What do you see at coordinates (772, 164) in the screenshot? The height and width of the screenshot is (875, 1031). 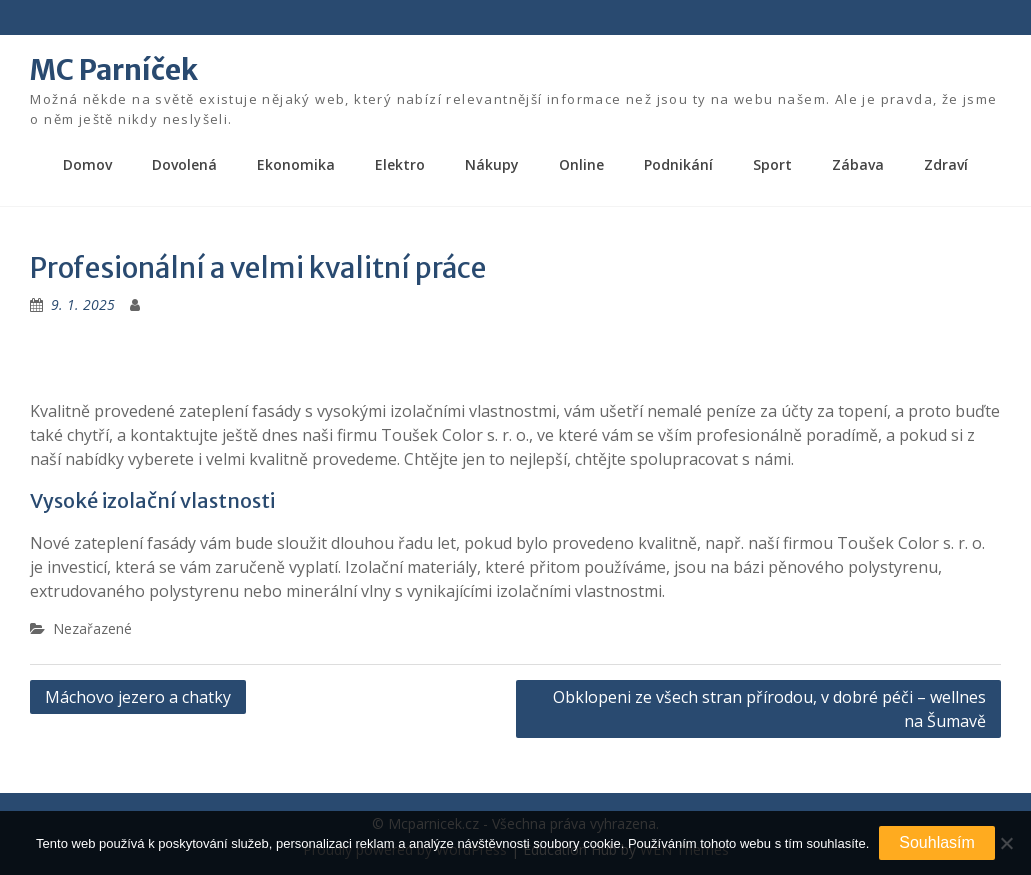 I see `Sport` at bounding box center [772, 164].